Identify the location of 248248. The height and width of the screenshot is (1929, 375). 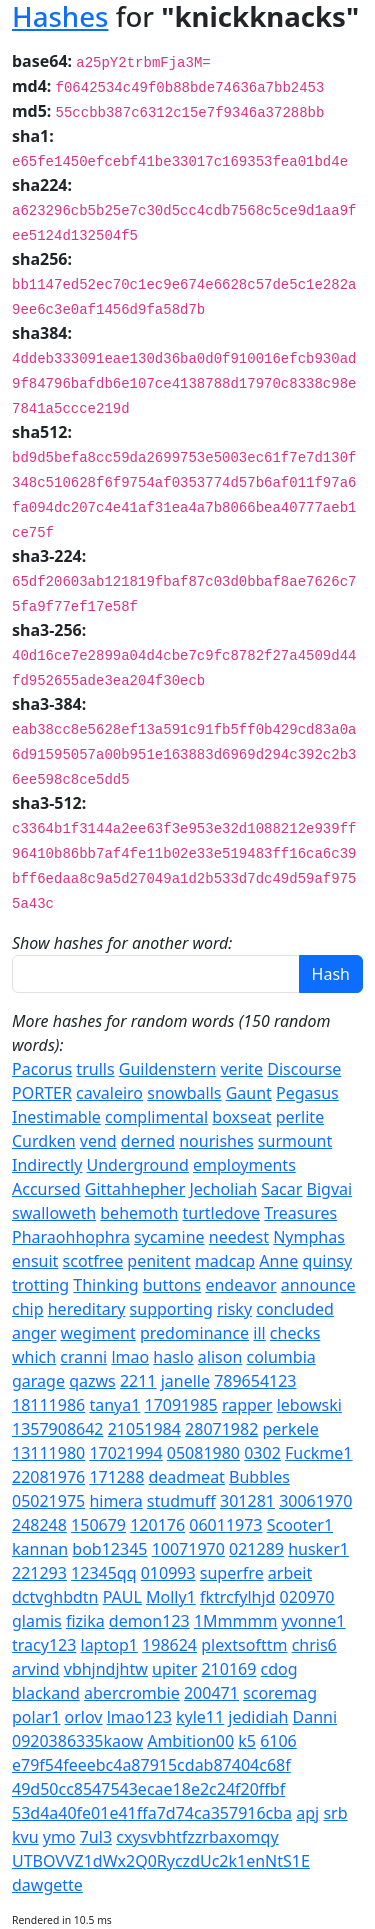
(39, 1525).